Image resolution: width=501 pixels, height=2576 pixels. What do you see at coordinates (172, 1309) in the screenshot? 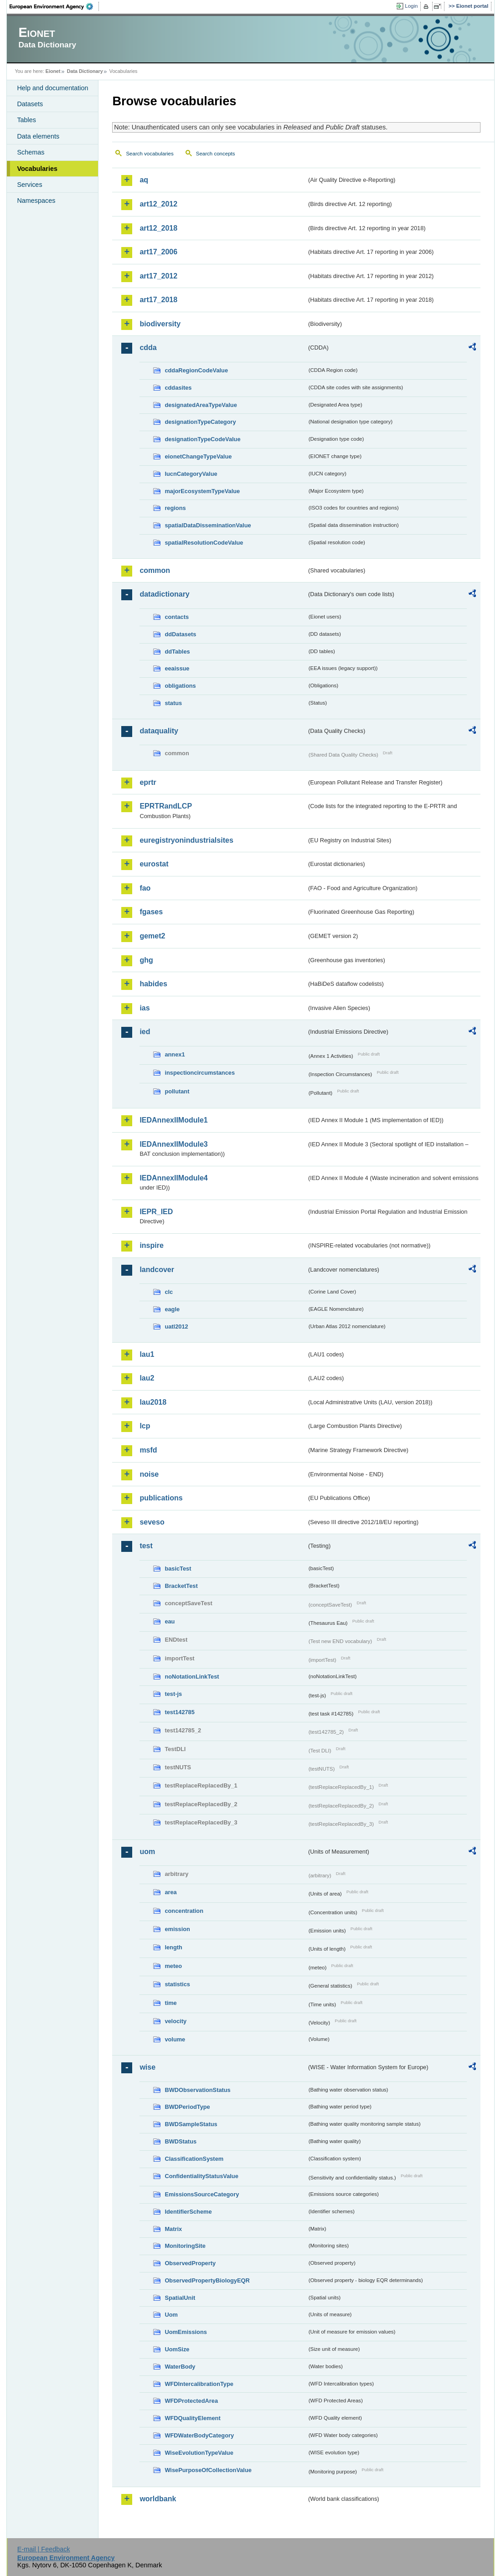
I see `eagle` at bounding box center [172, 1309].